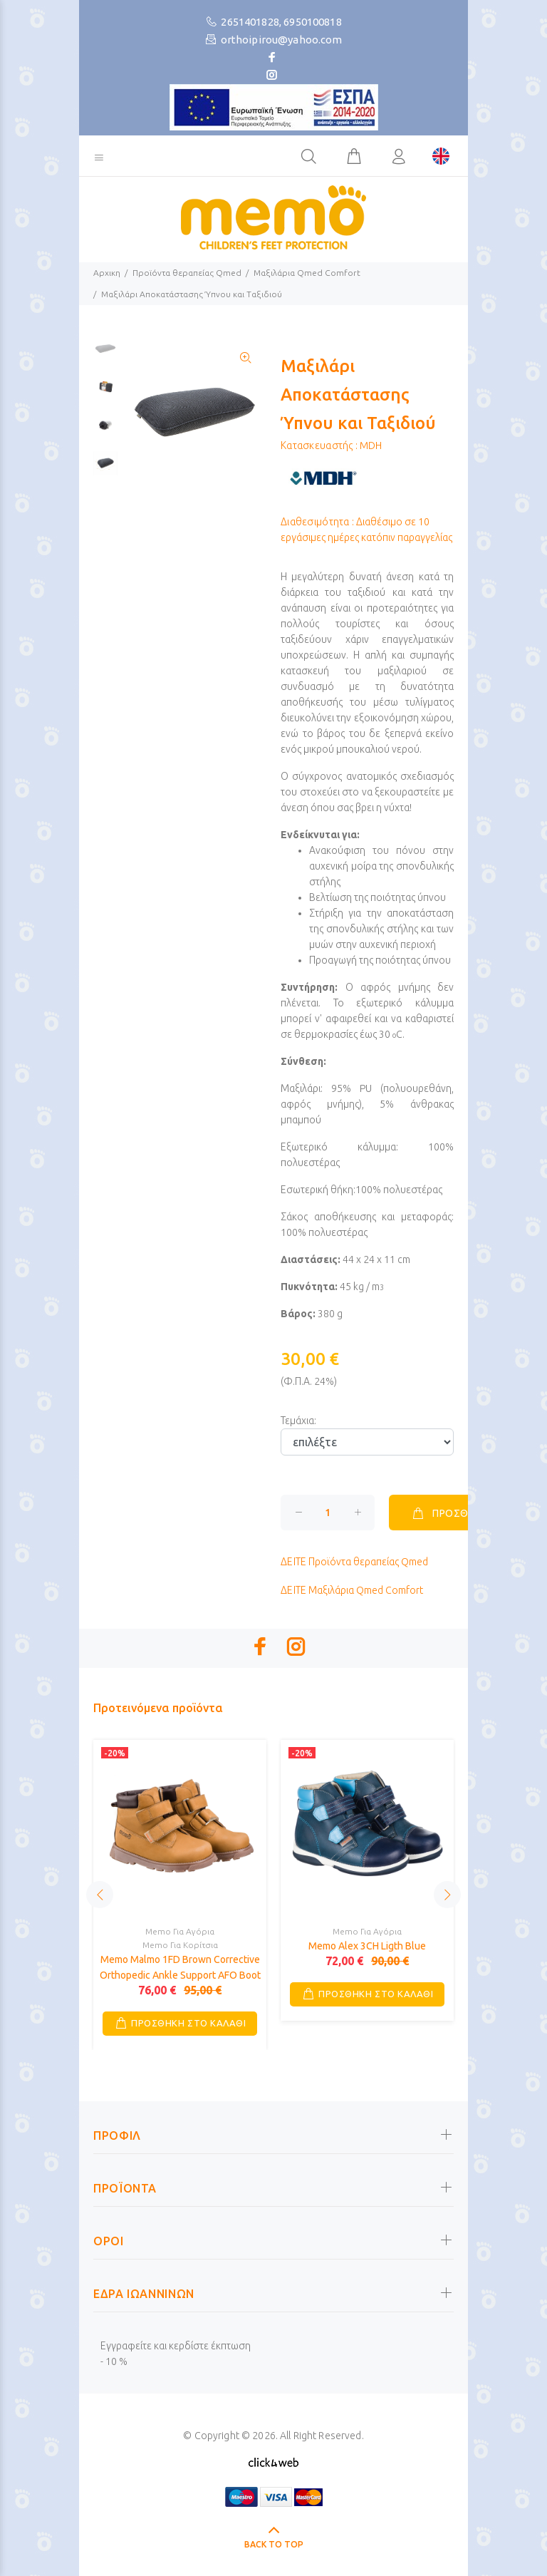 This screenshot has height=2576, width=547. I want to click on Previous [button], so click(99, 1894).